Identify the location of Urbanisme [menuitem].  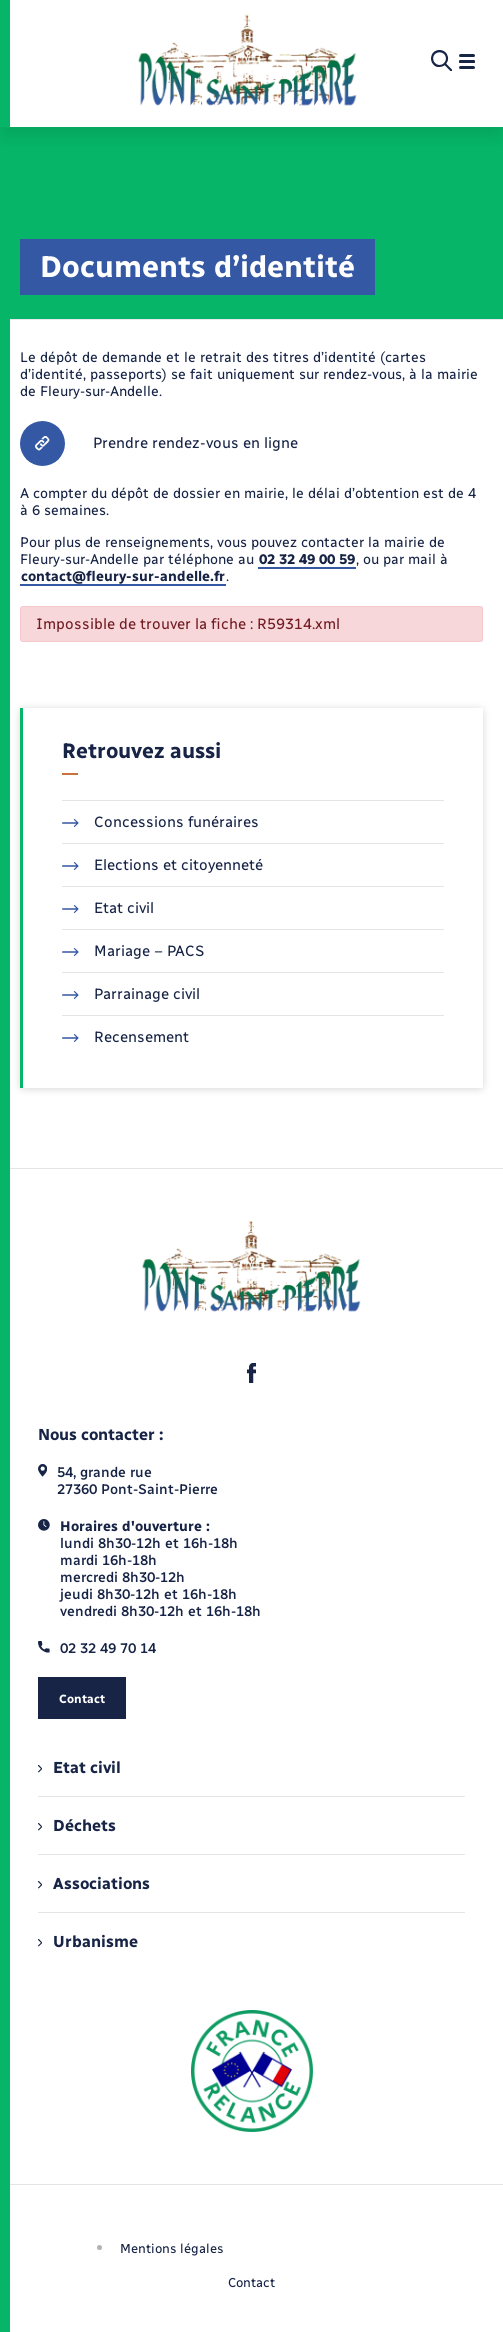
(88, 1941).